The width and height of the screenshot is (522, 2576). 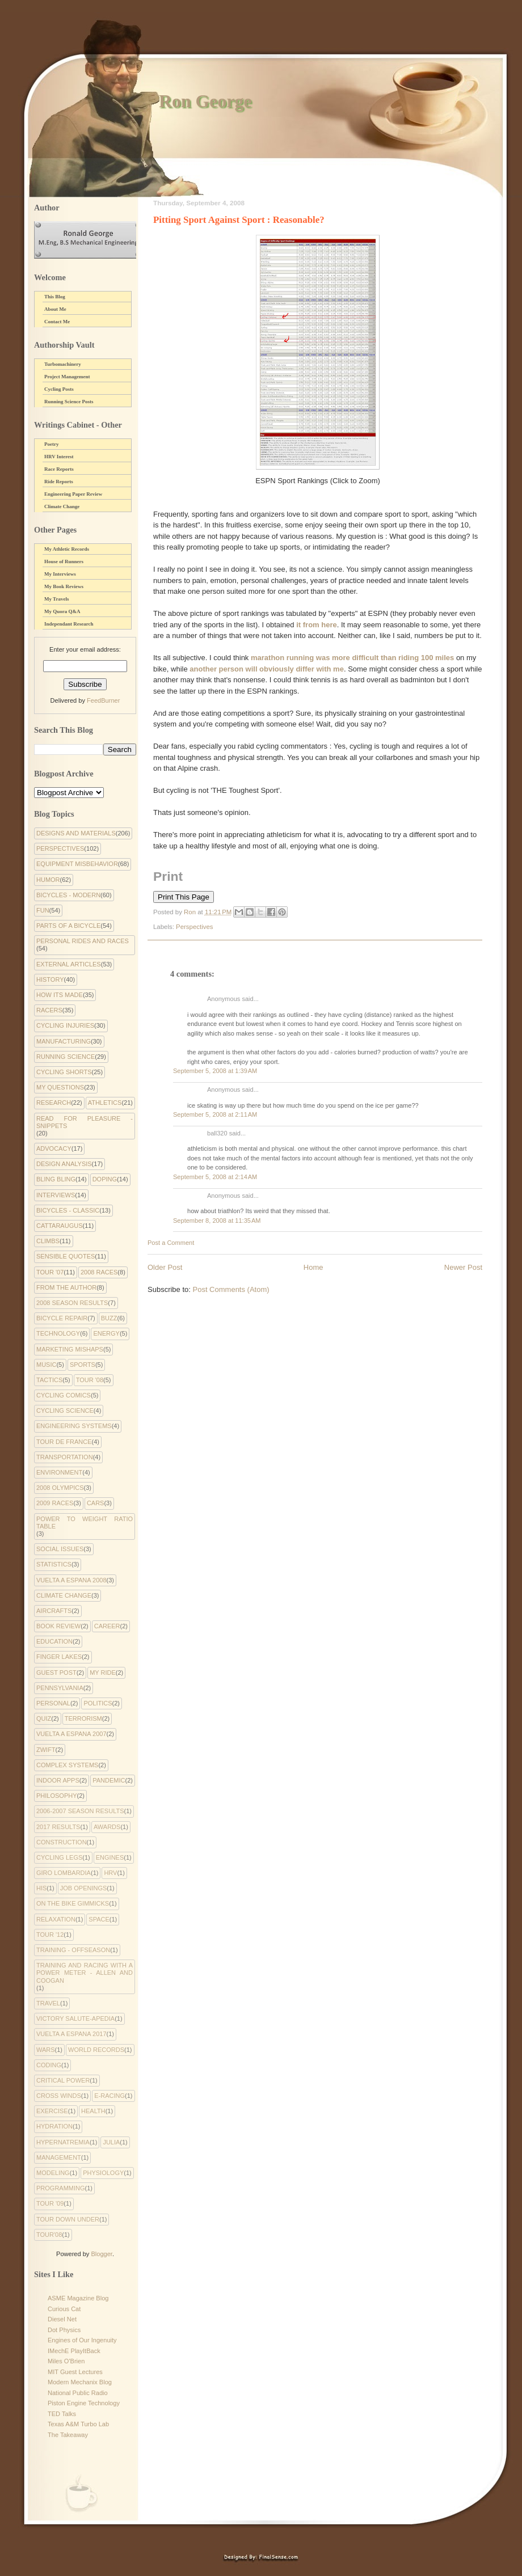 What do you see at coordinates (95, 1503) in the screenshot?
I see `Cars` at bounding box center [95, 1503].